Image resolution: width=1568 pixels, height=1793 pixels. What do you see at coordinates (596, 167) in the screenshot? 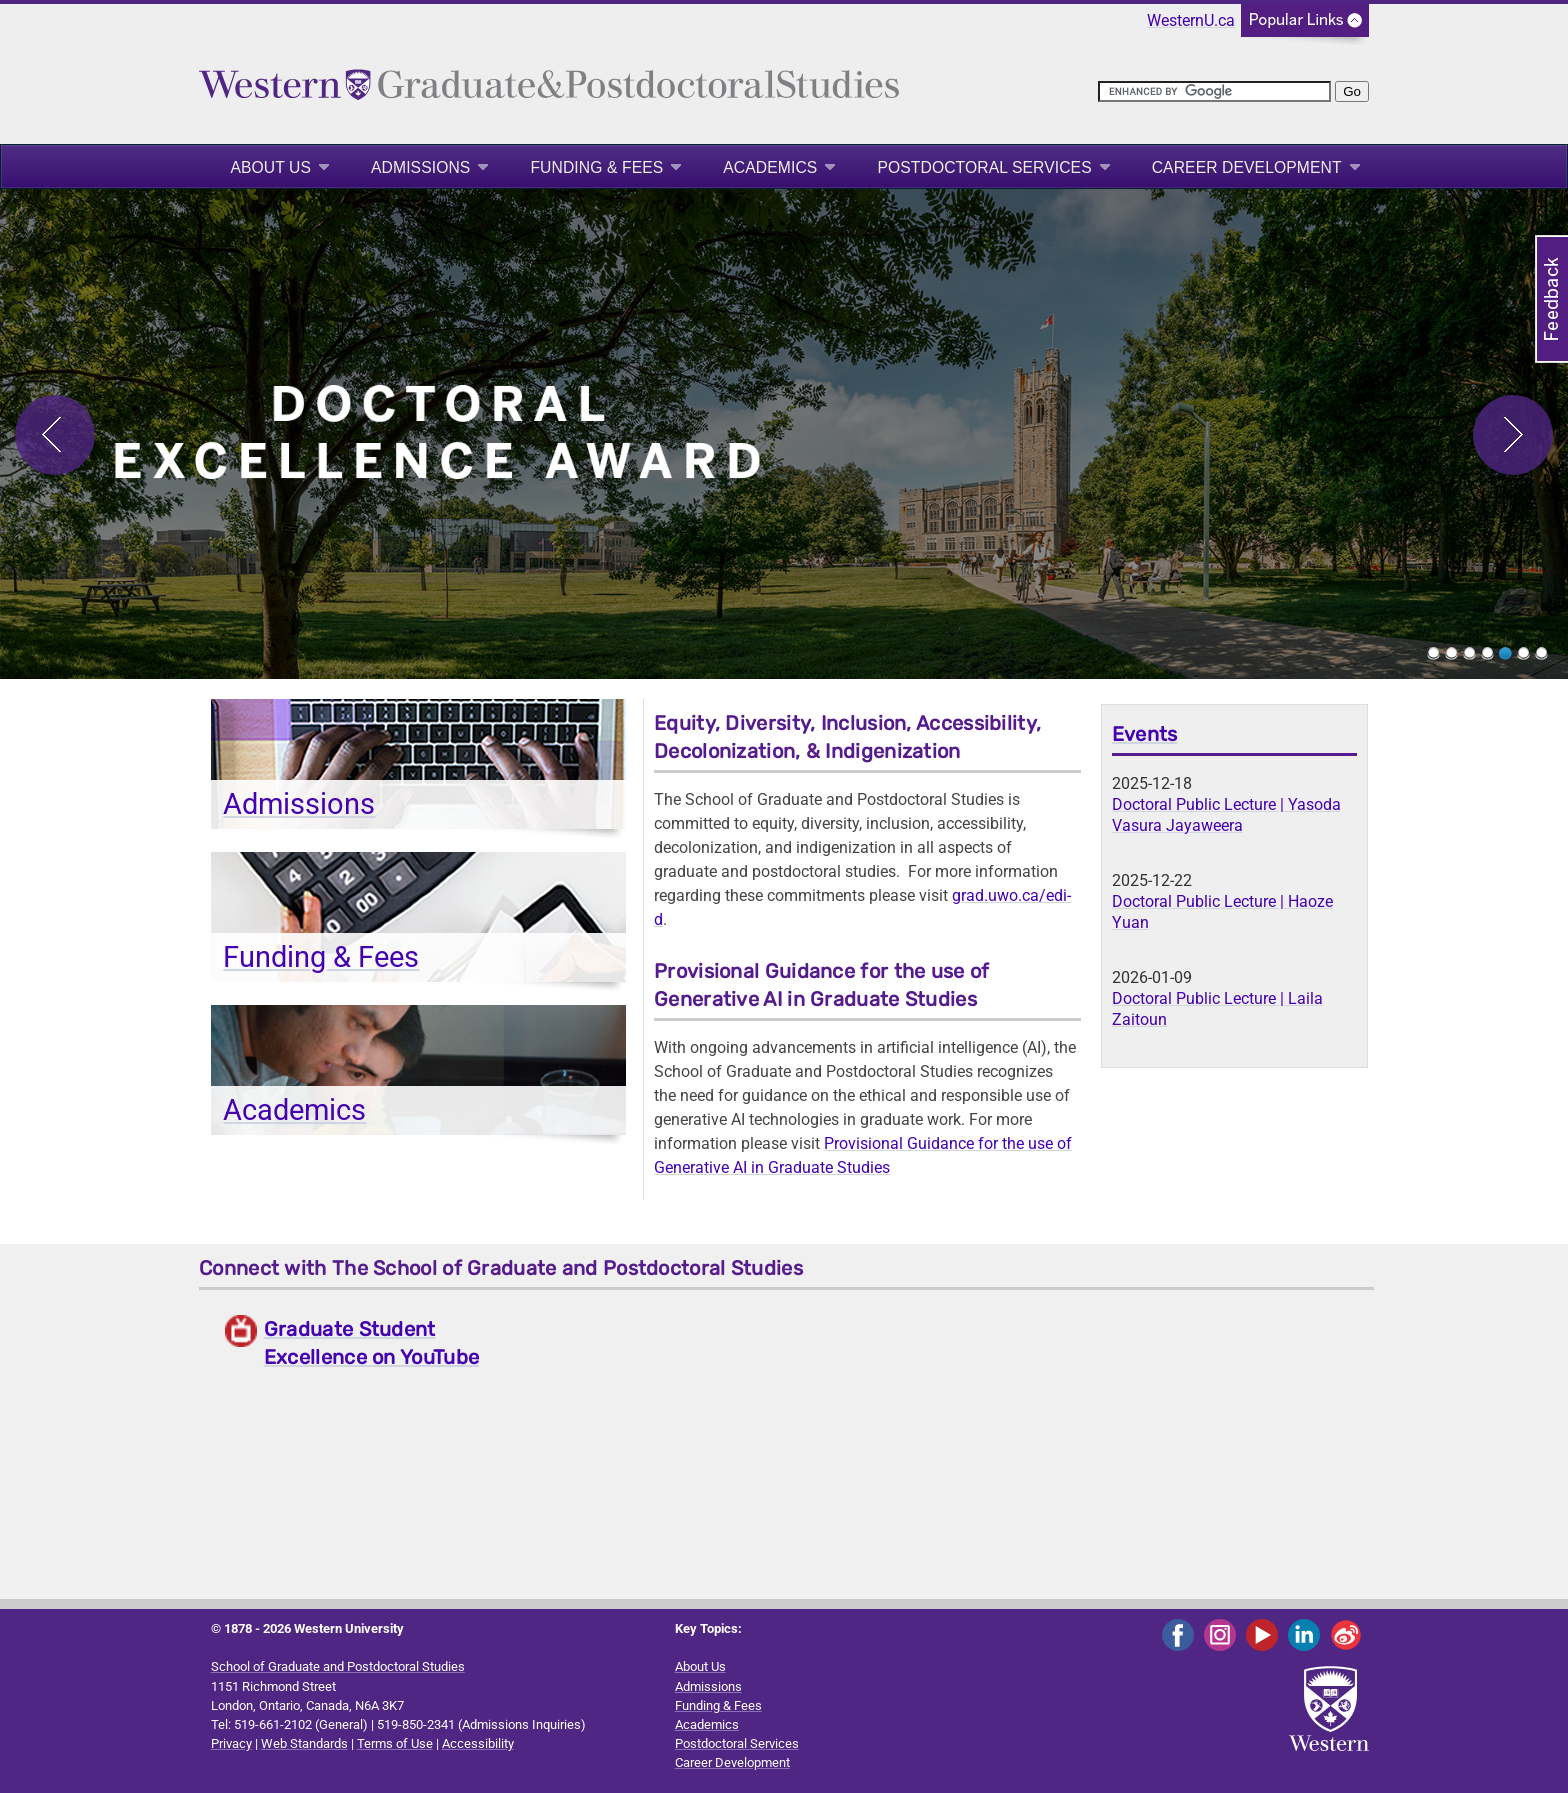
I see `Funding & Fees` at bounding box center [596, 167].